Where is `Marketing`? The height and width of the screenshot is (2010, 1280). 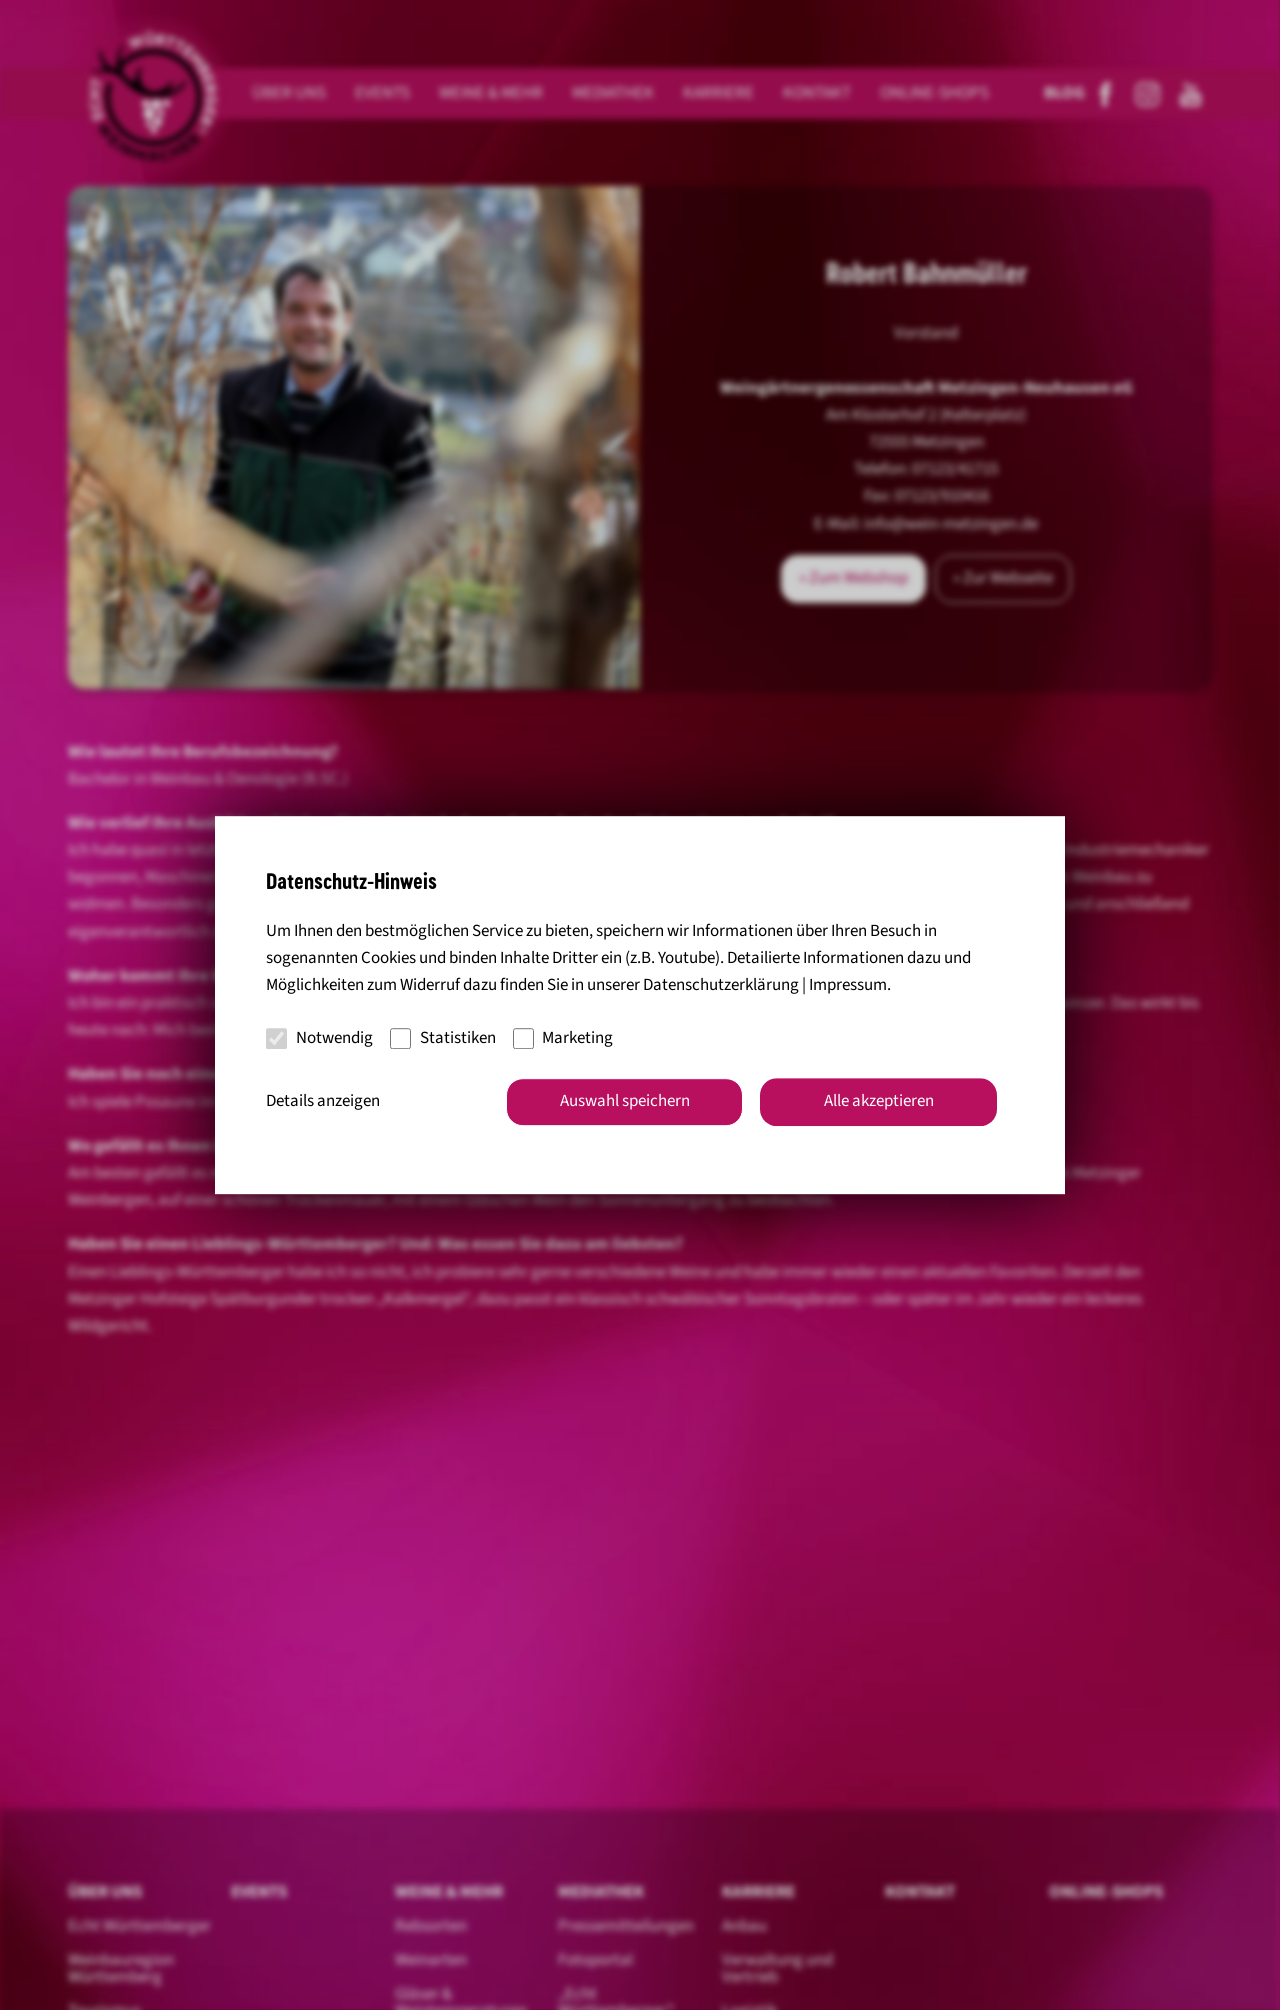
Marketing is located at coordinates (563, 1038).